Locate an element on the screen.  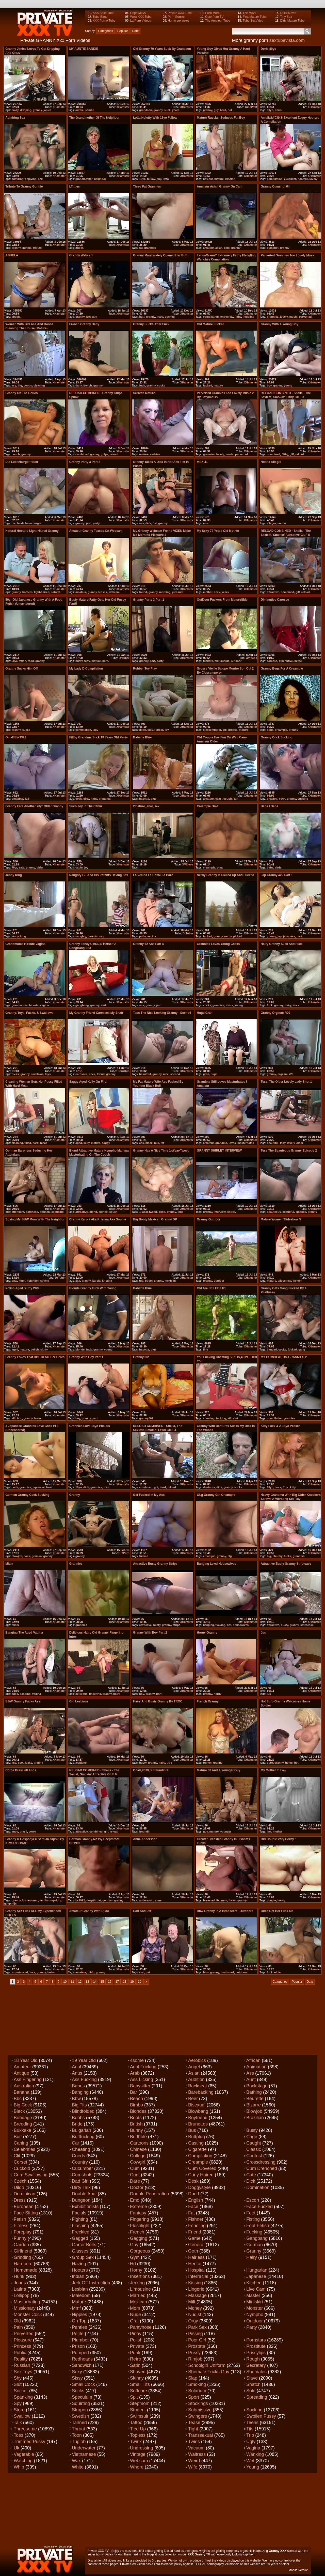
Skinny is located at coordinates (137, 2378).